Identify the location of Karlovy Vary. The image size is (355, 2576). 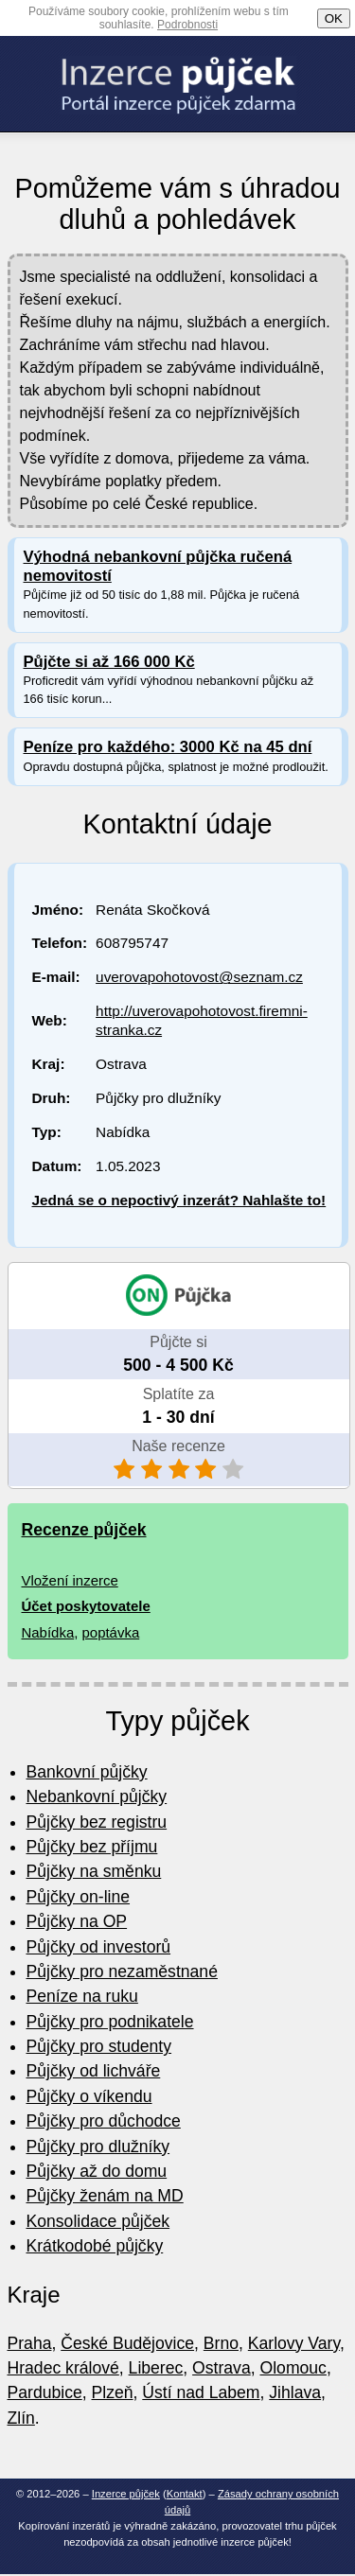
(294, 2343).